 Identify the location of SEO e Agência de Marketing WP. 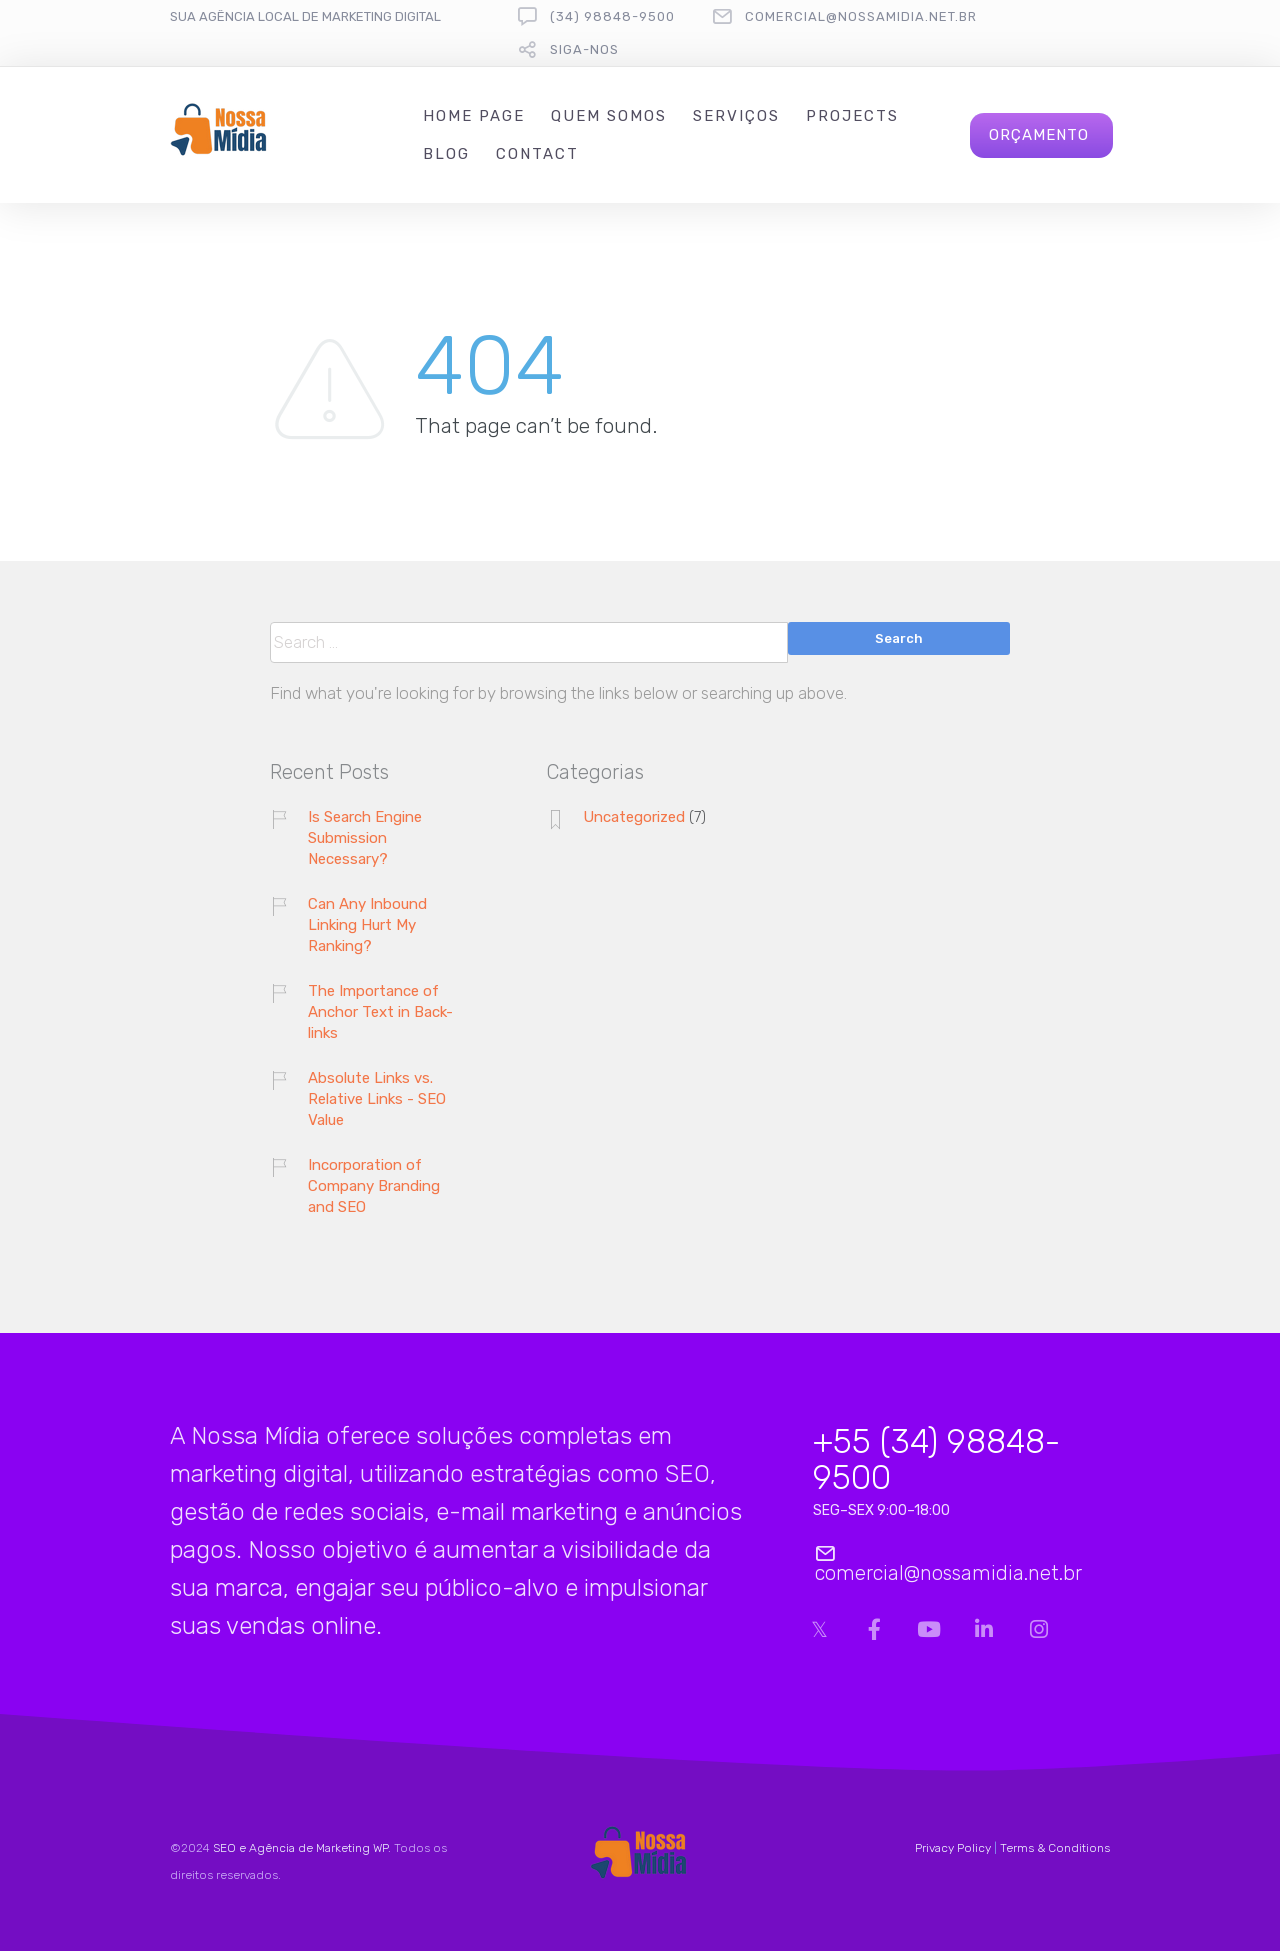
(300, 1848).